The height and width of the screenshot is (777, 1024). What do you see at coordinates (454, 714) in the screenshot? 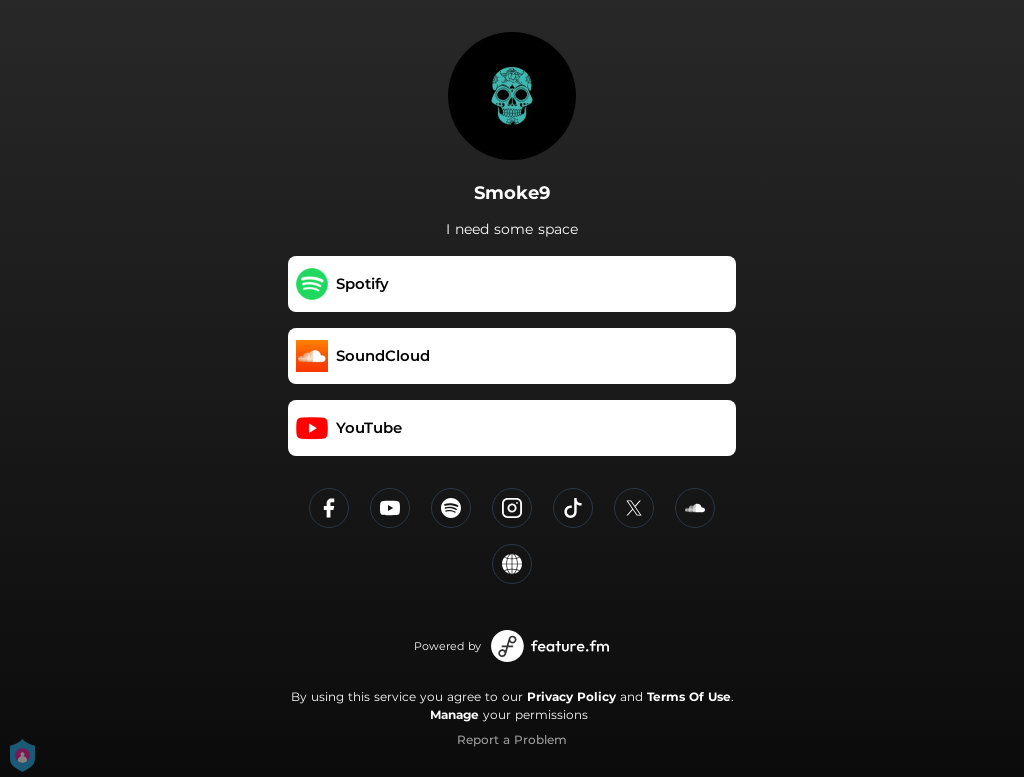
I see `Manage` at bounding box center [454, 714].